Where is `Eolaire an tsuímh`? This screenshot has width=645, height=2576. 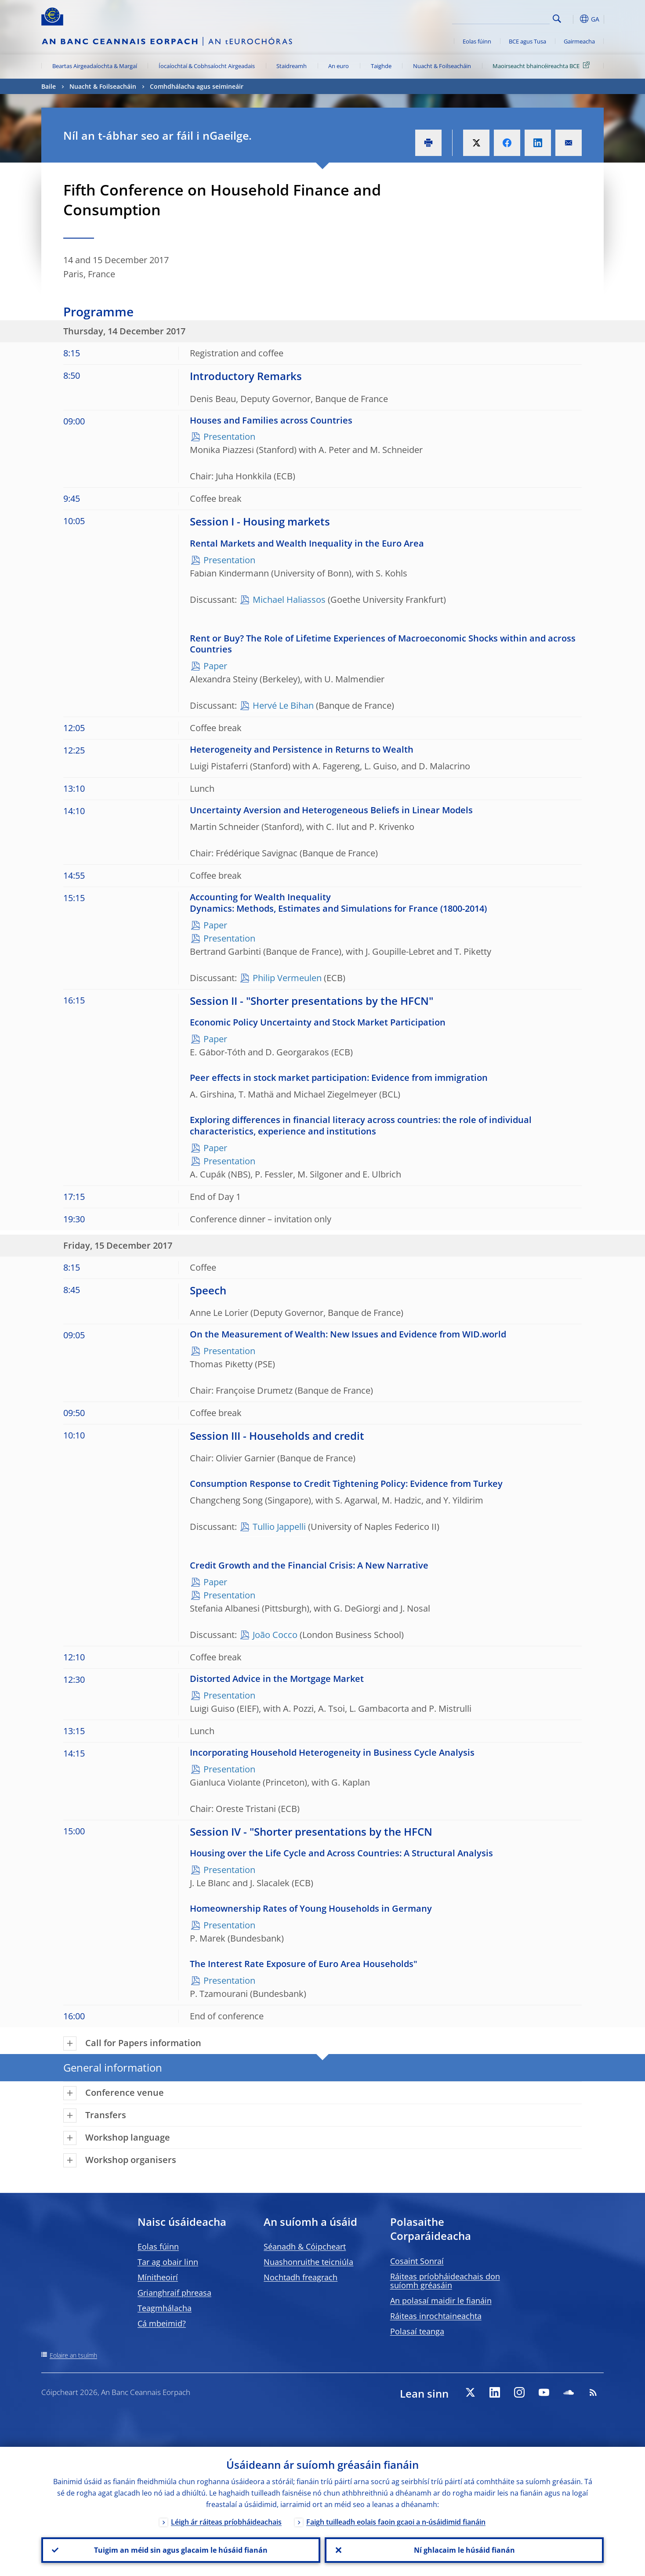 Eolaire an tsuímh is located at coordinates (73, 2355).